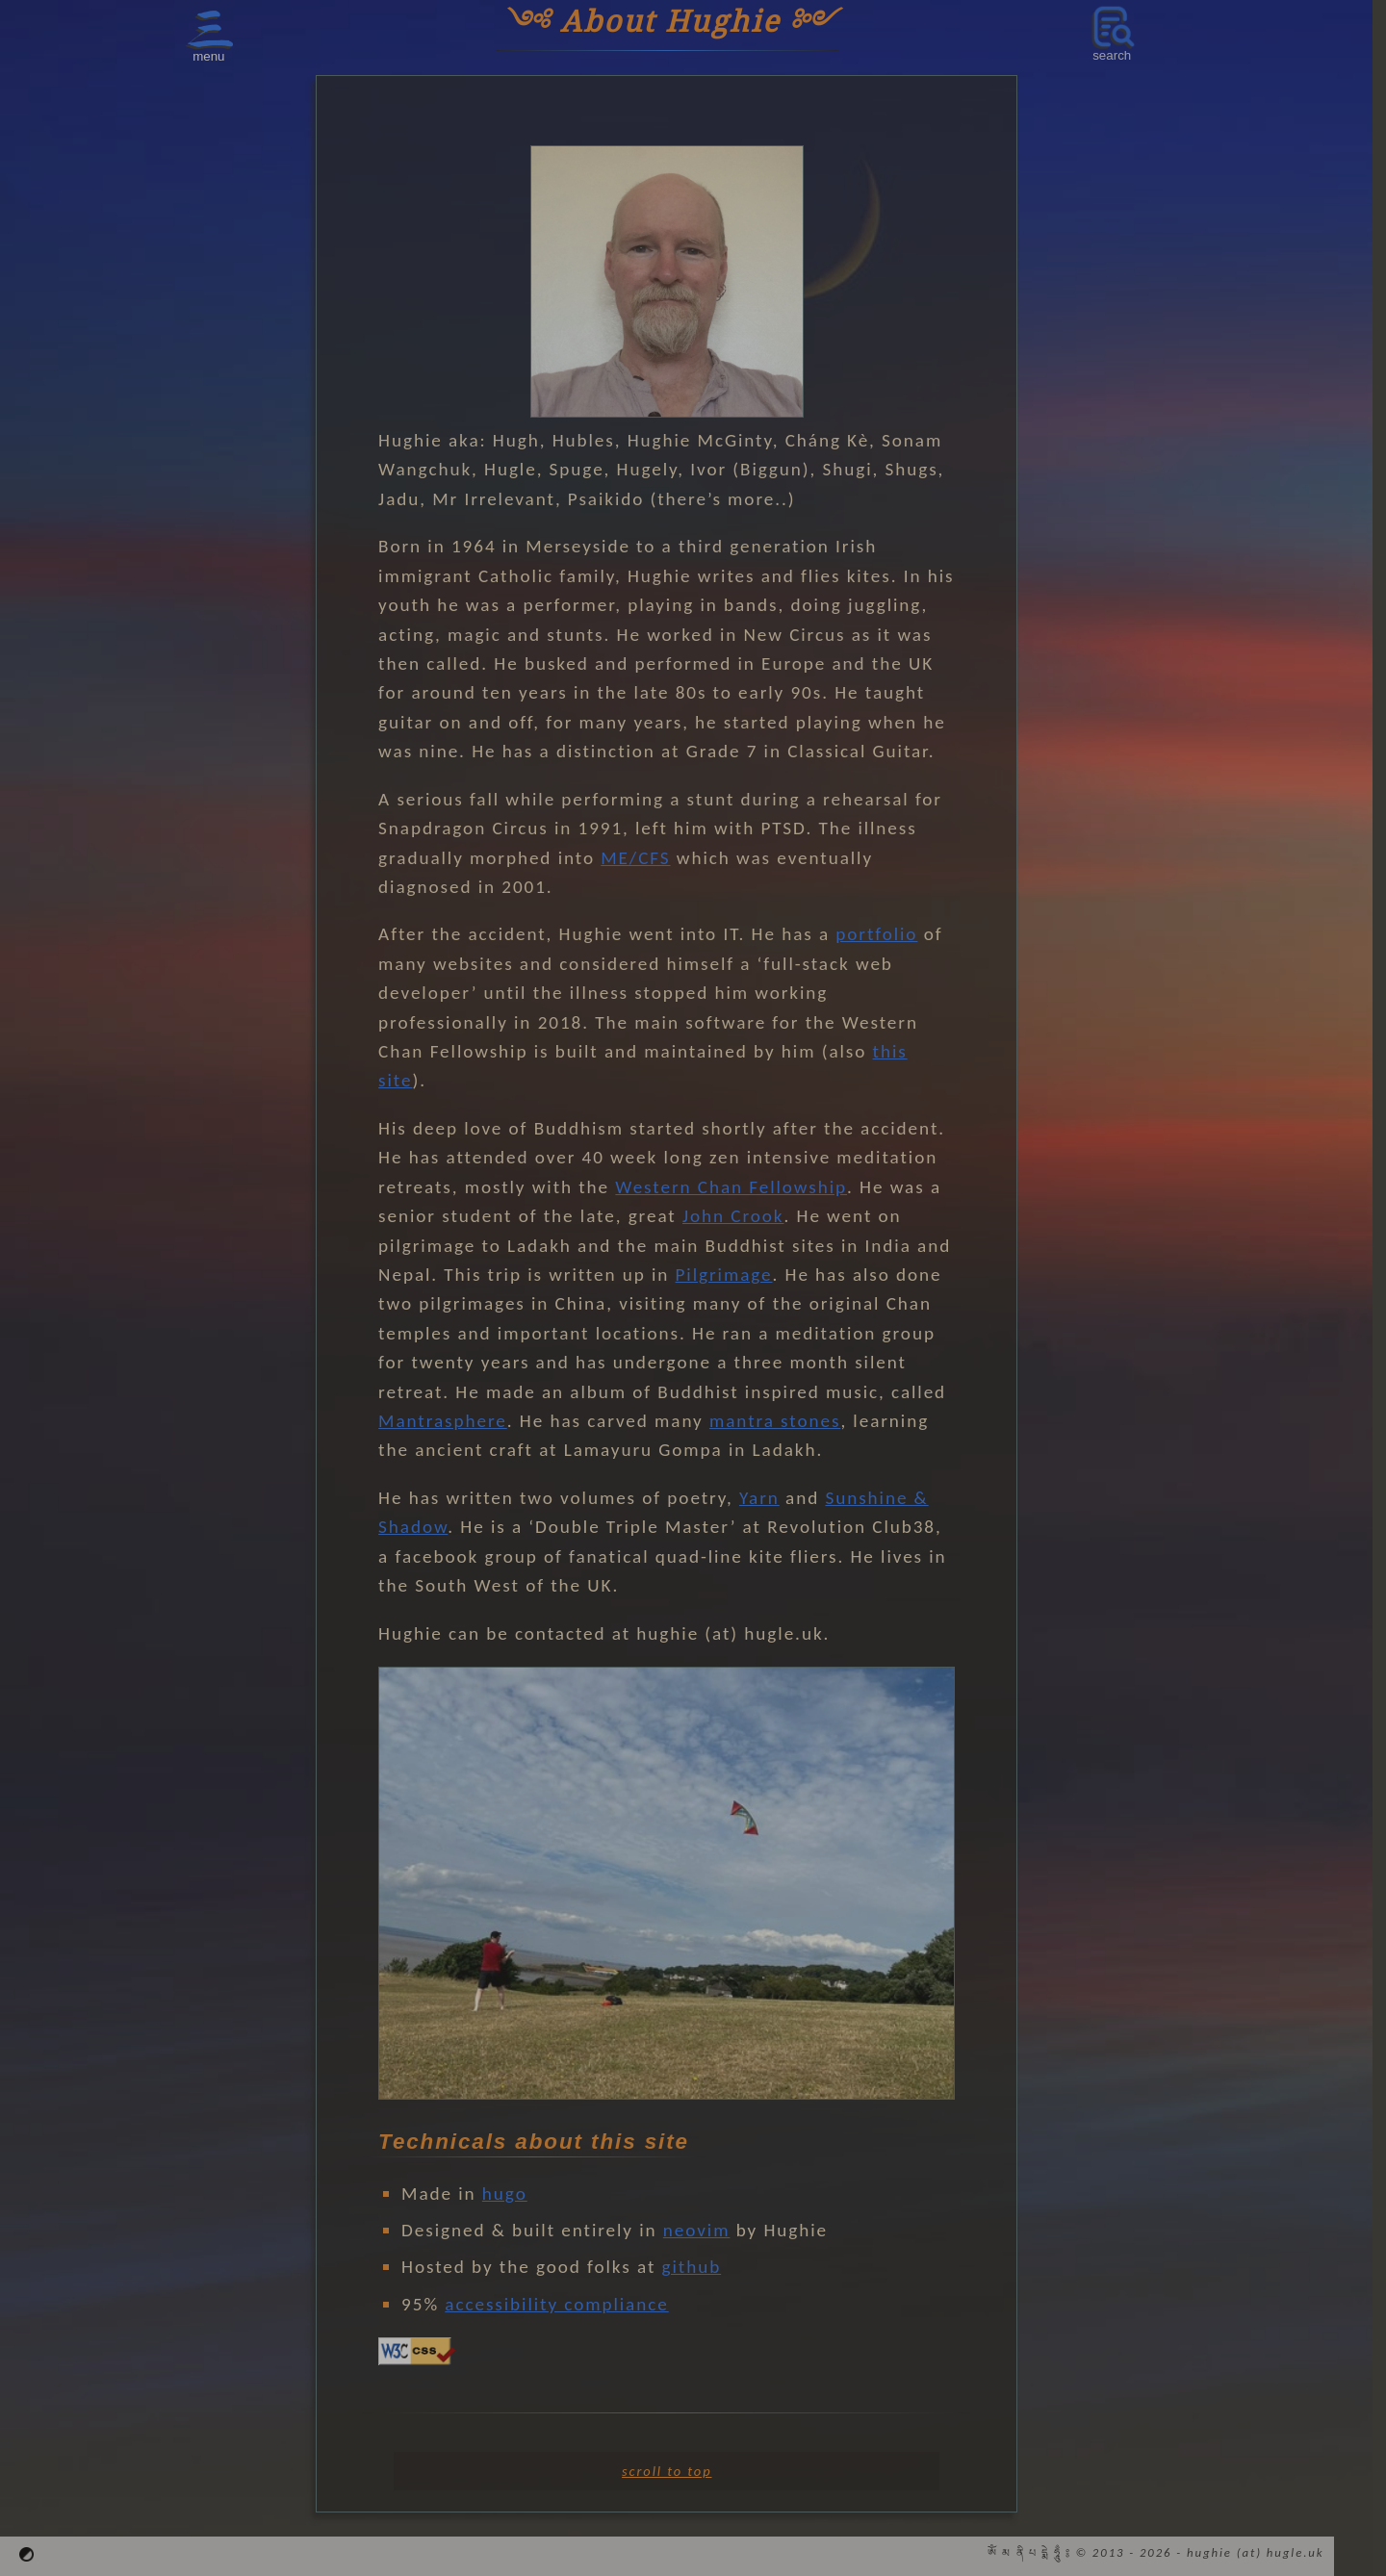 The image size is (1386, 2576). I want to click on Western Chan Fellowship, so click(731, 1187).